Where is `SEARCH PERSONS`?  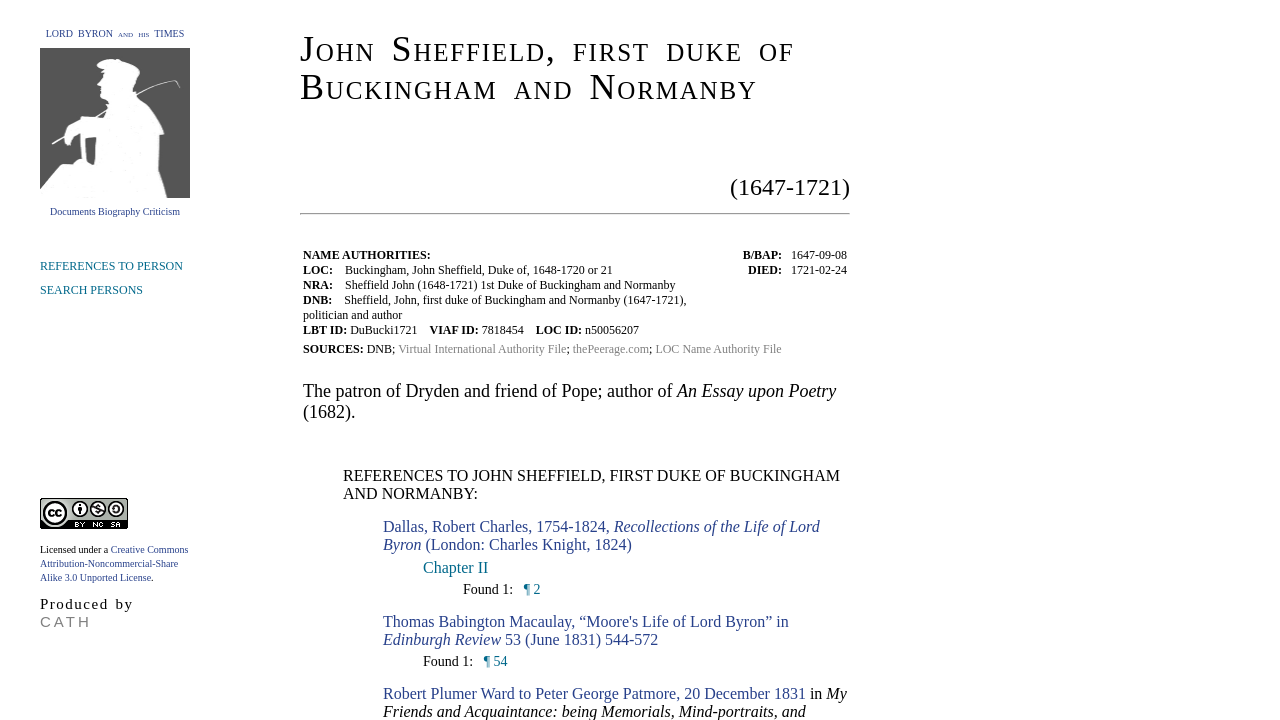 SEARCH PERSONS is located at coordinates (91, 290).